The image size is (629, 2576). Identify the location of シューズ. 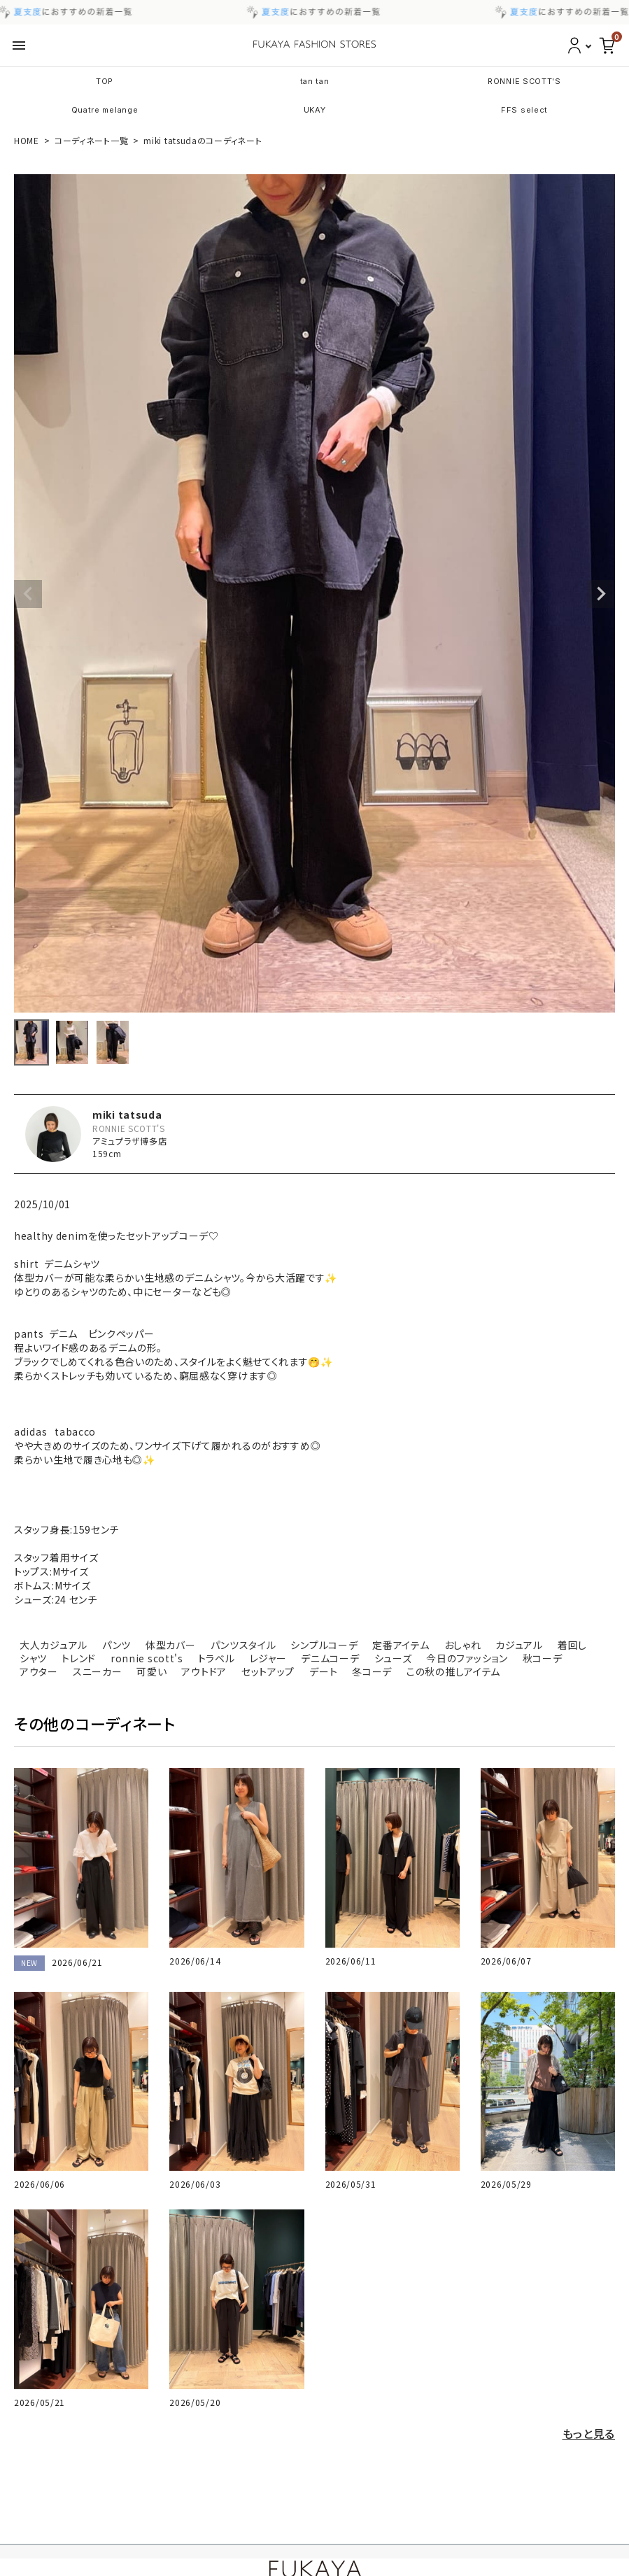
(393, 1658).